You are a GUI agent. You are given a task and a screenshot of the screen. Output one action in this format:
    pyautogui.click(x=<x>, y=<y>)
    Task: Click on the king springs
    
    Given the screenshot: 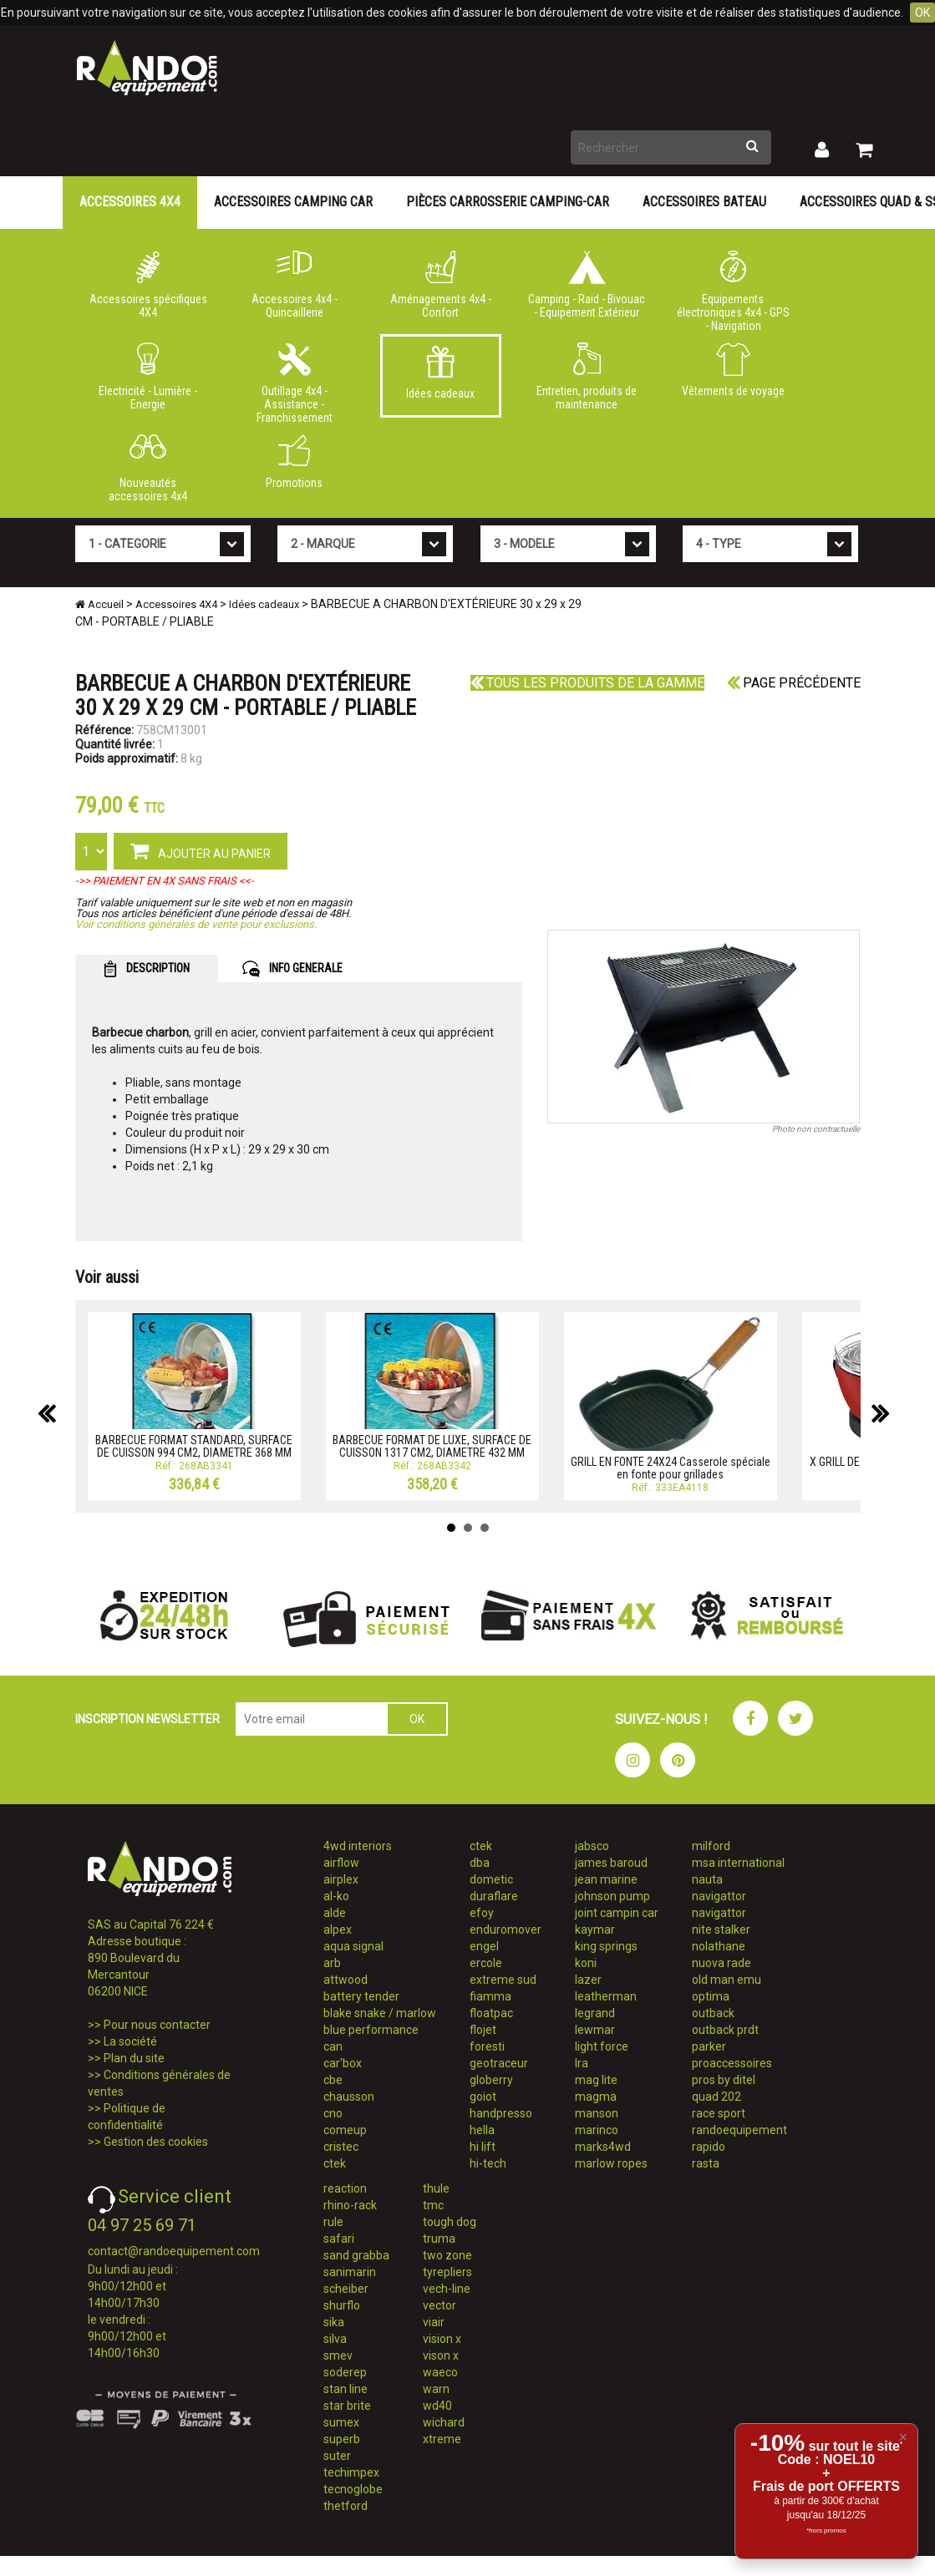 What is the action you would take?
    pyautogui.click(x=606, y=1946)
    